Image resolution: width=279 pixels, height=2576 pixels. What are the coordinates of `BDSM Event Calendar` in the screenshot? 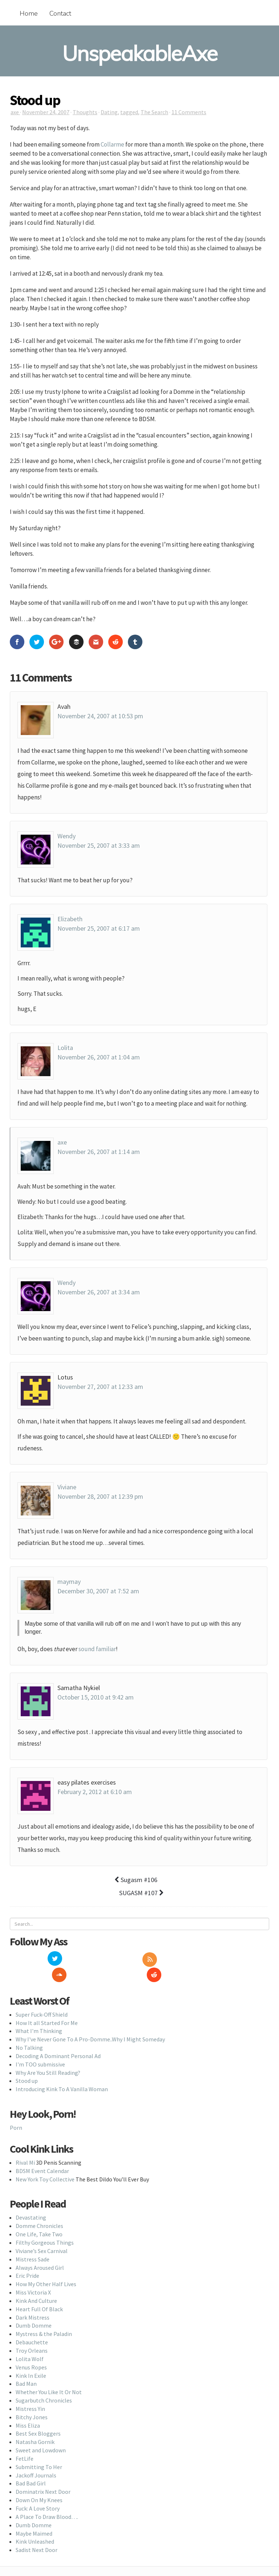 It's located at (42, 2154).